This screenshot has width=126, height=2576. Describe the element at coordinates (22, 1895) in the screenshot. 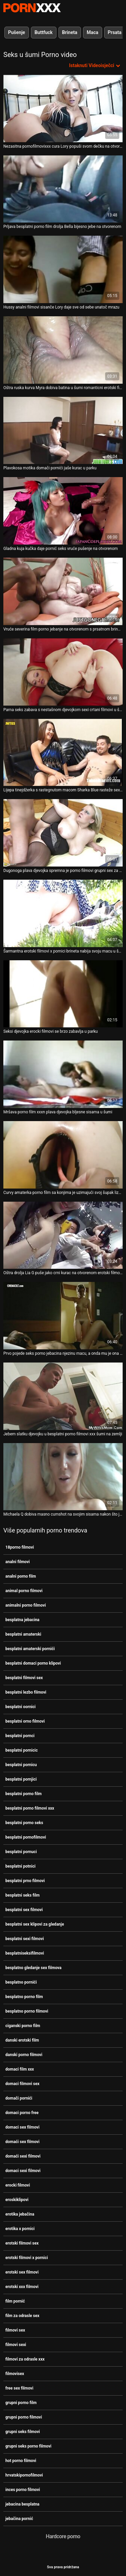

I see `besplatni seks film` at that location.